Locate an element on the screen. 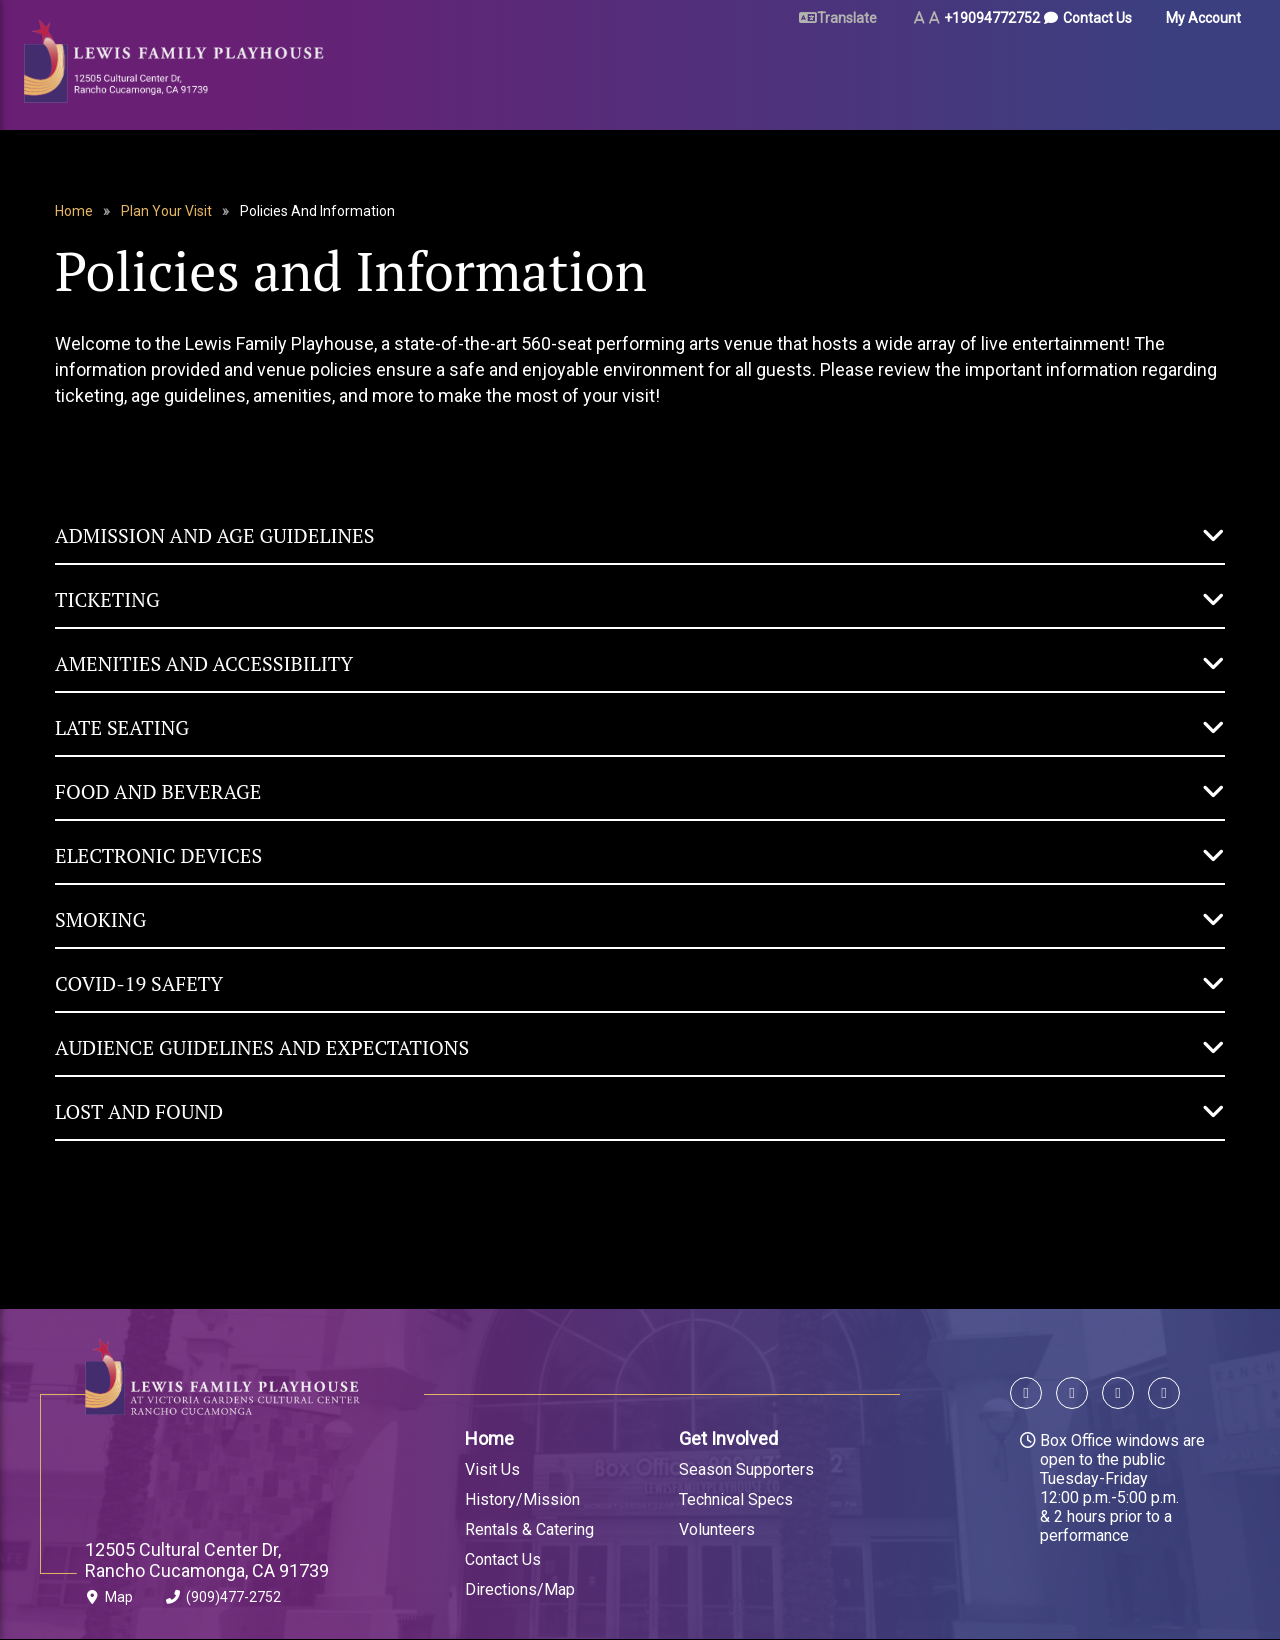 The width and height of the screenshot is (1280, 1640). Directions/Map is located at coordinates (520, 1589).